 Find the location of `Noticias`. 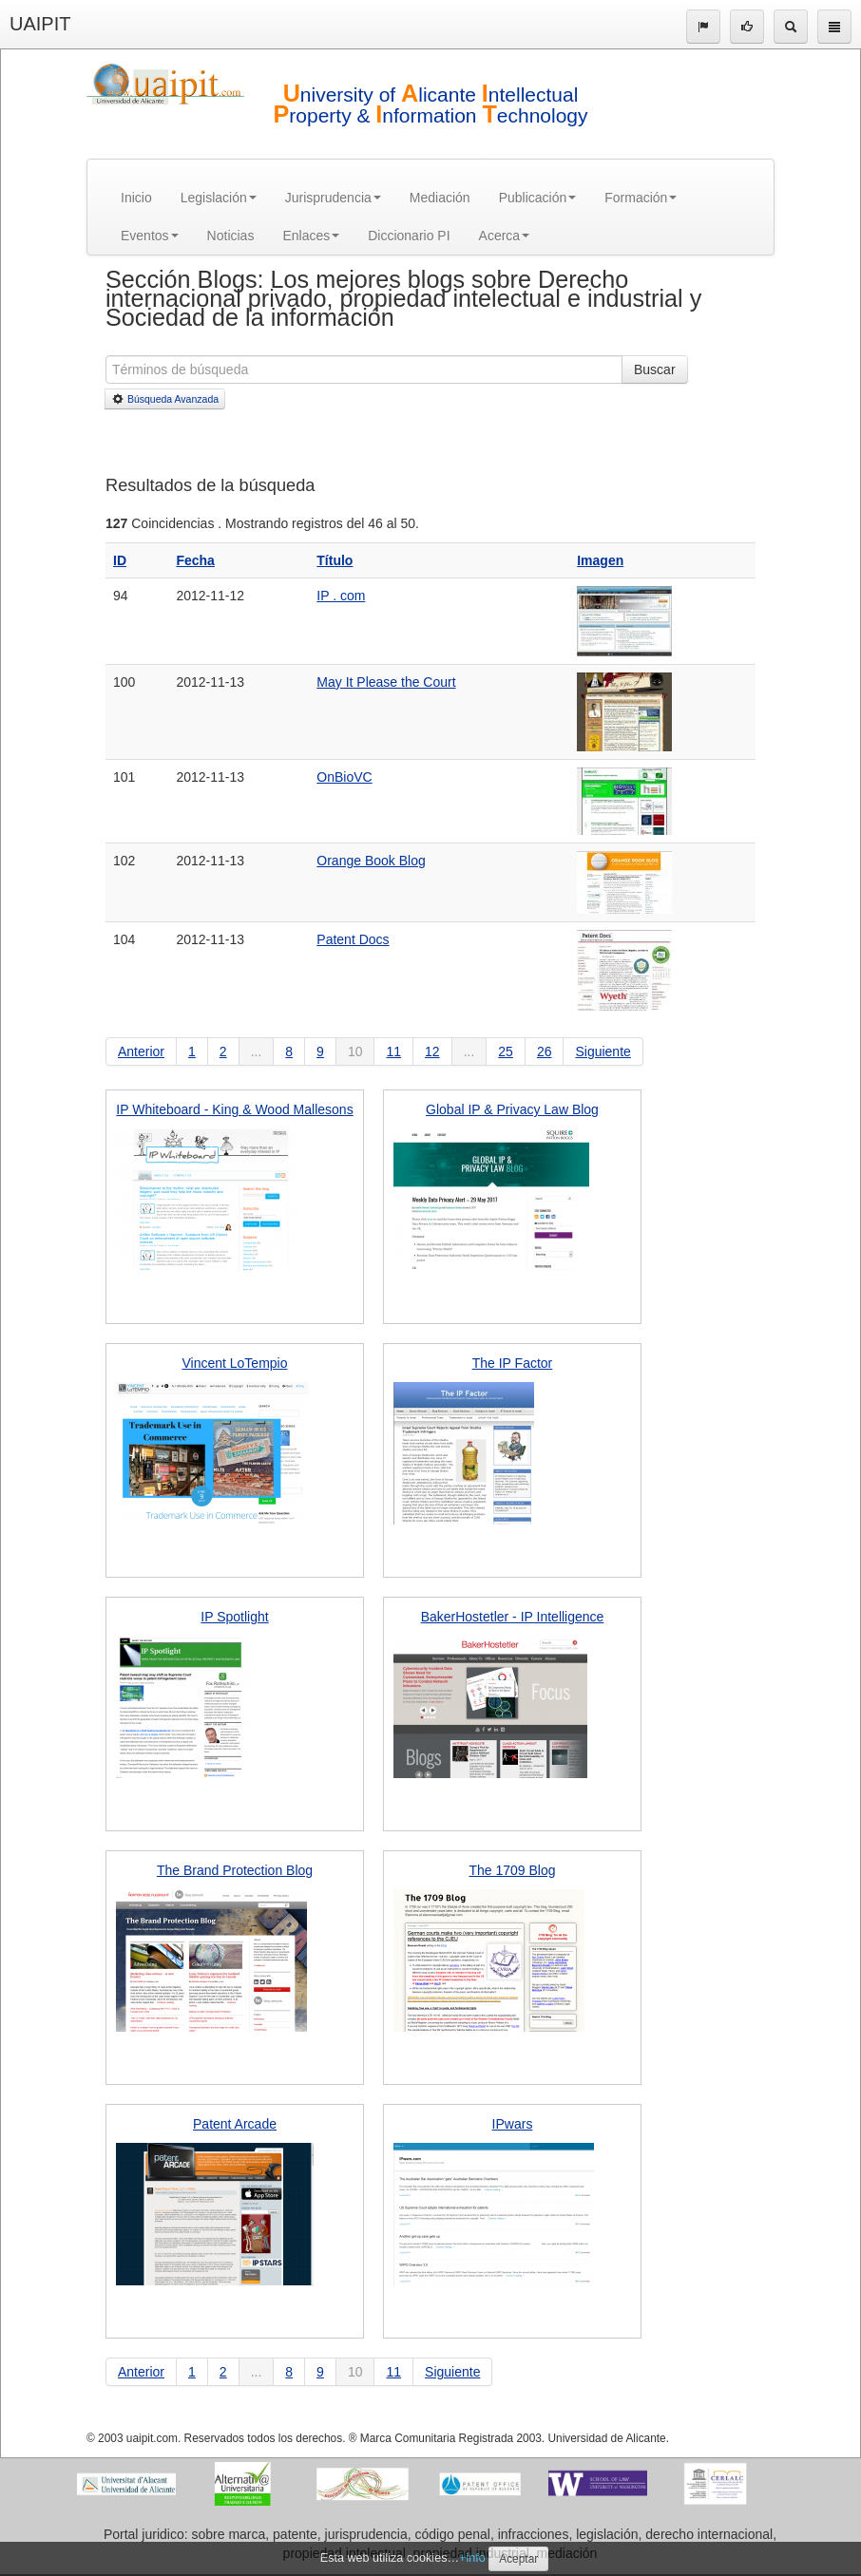

Noticias is located at coordinates (231, 235).